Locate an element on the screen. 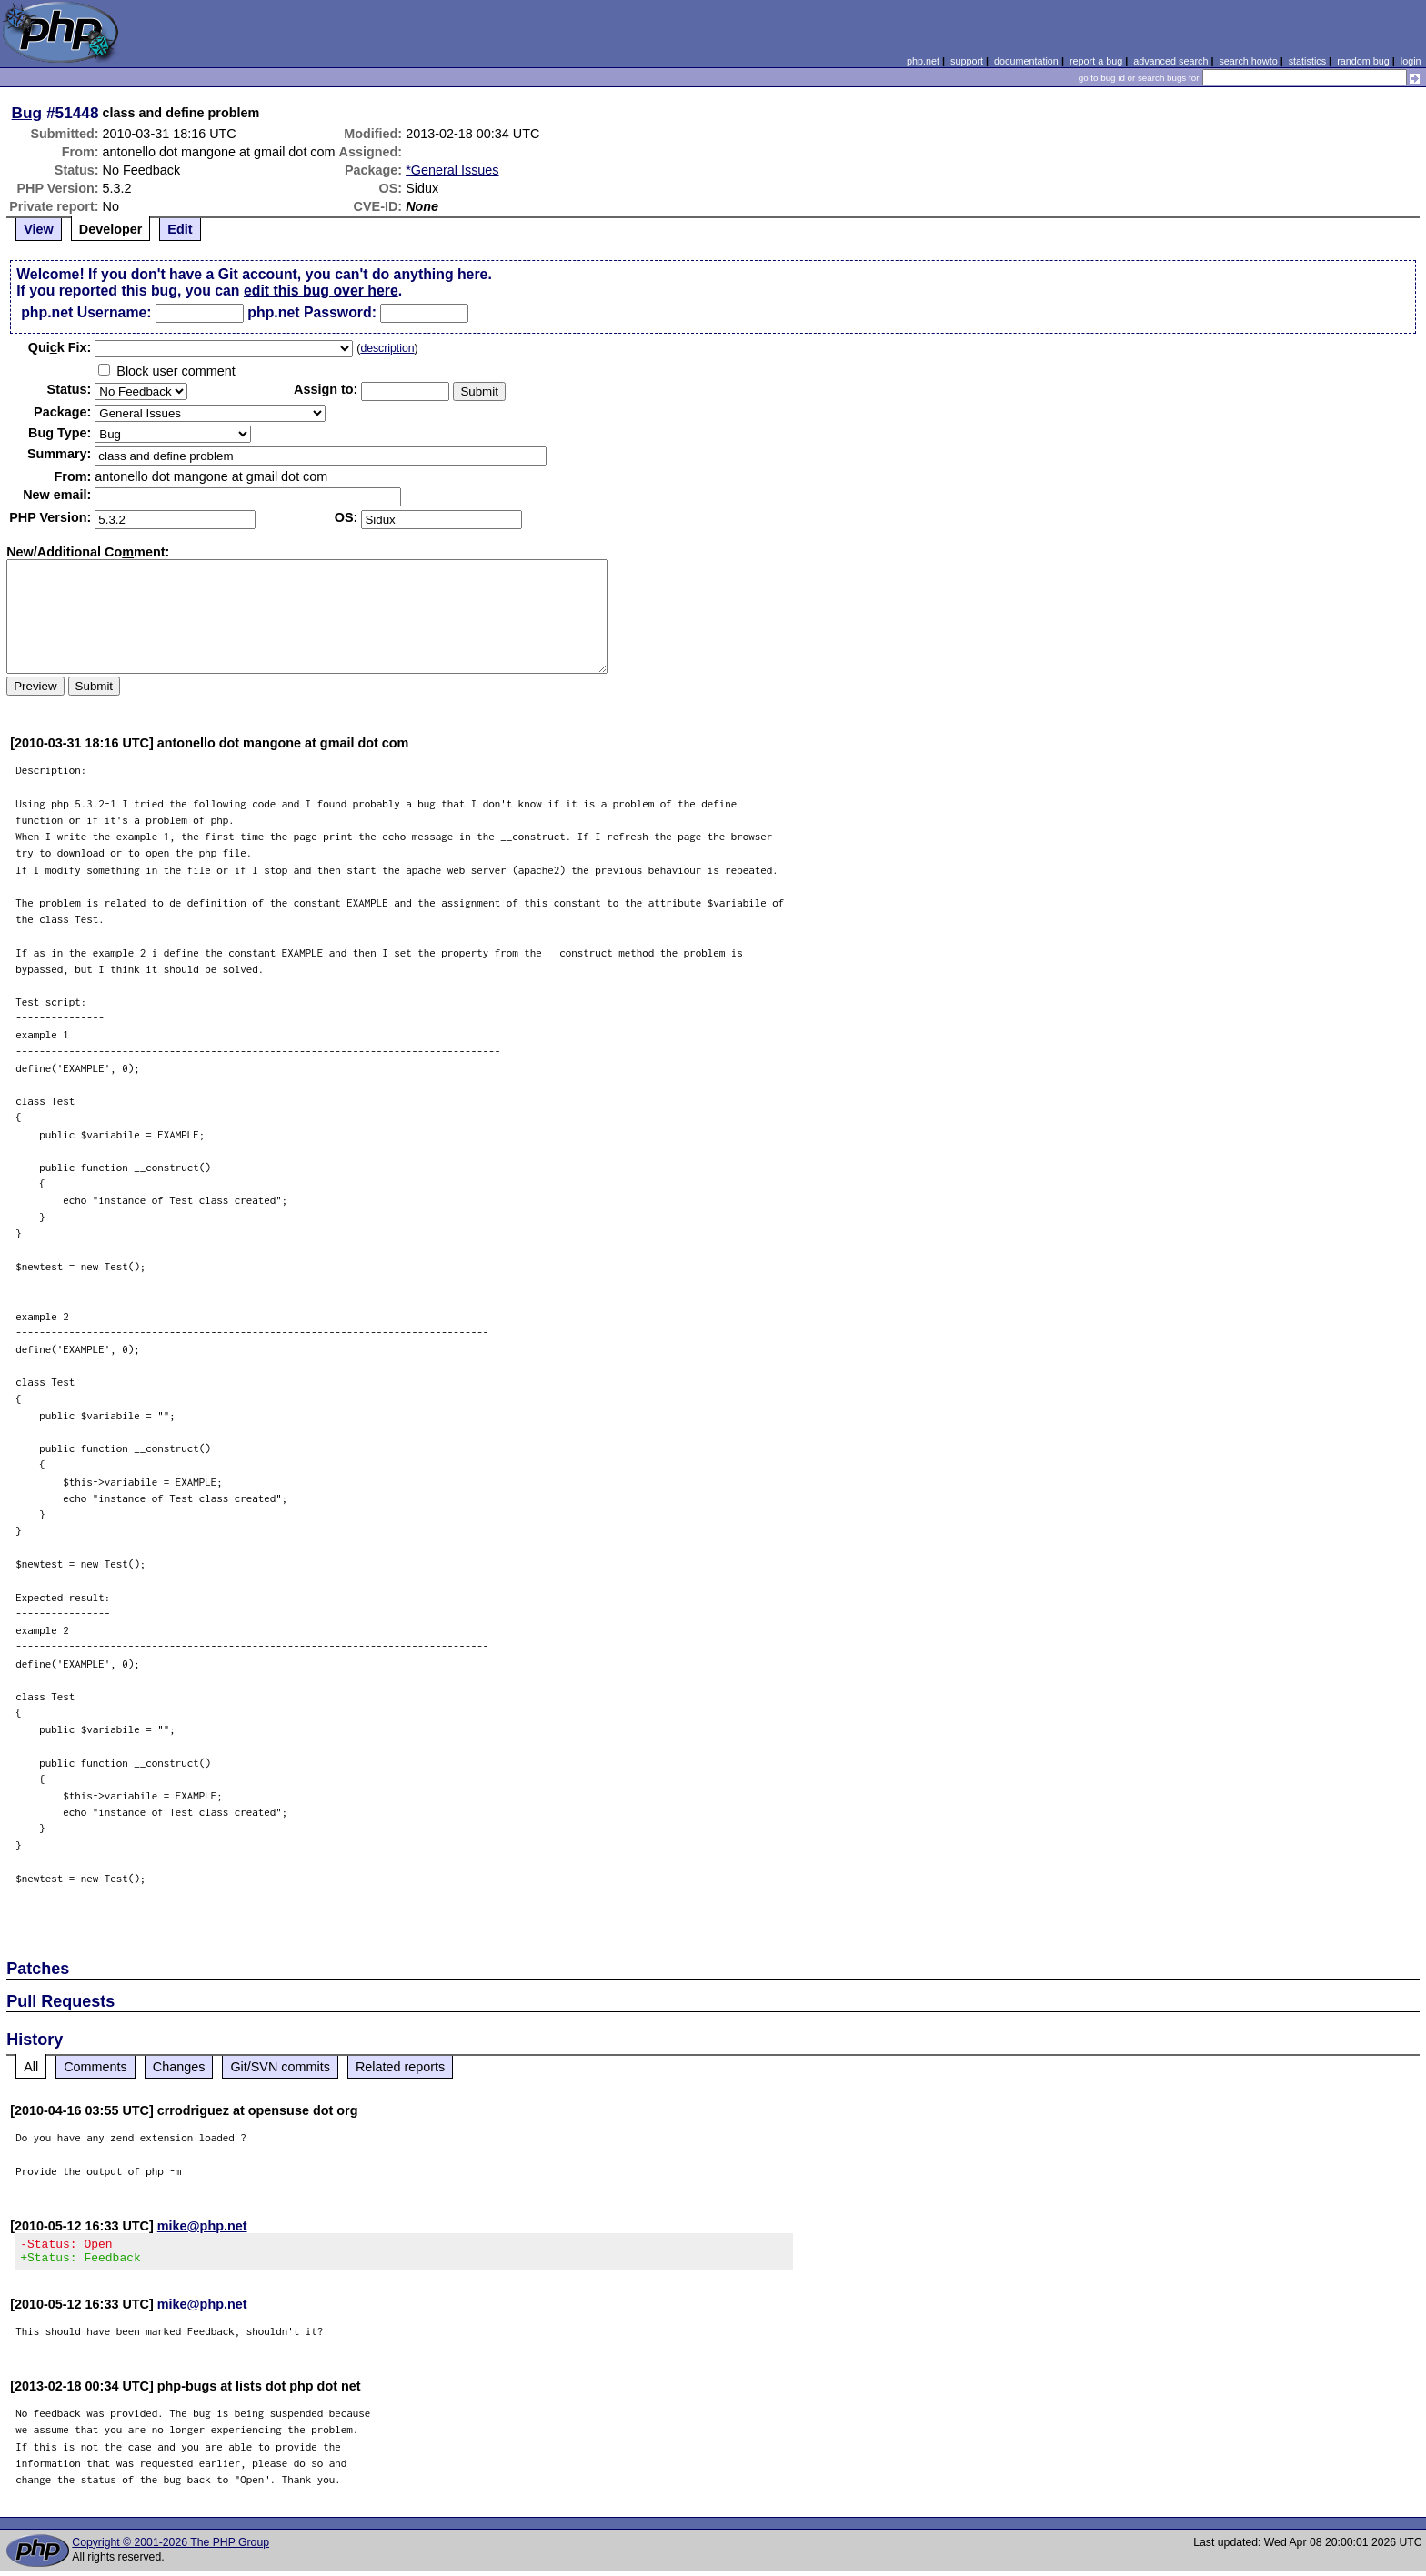  mike@php.net is located at coordinates (202, 2226).